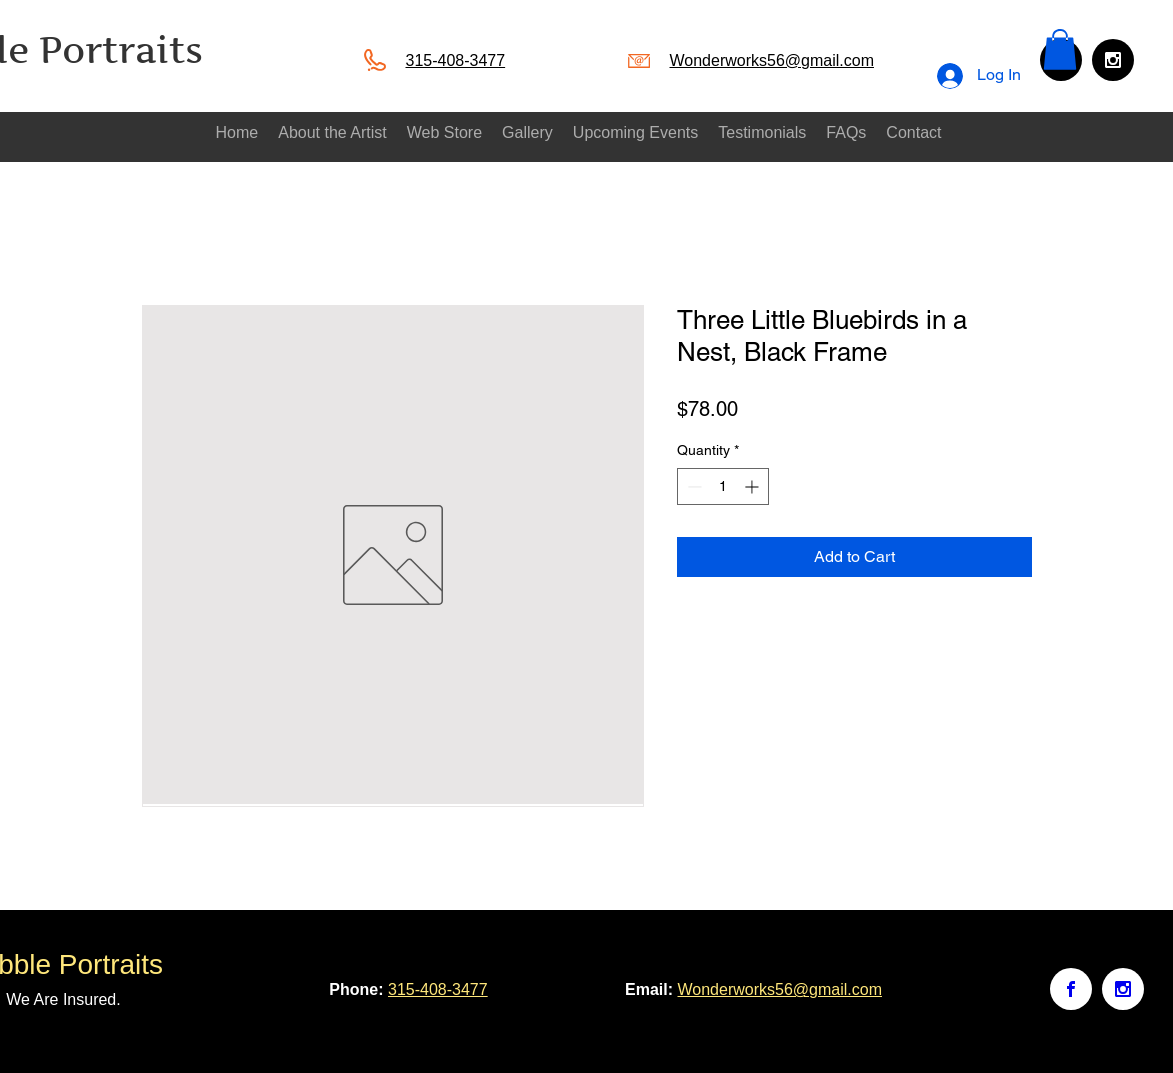 This screenshot has height=1073, width=1173. Describe the element at coordinates (723, 486) in the screenshot. I see `[spinbutton]` at that location.